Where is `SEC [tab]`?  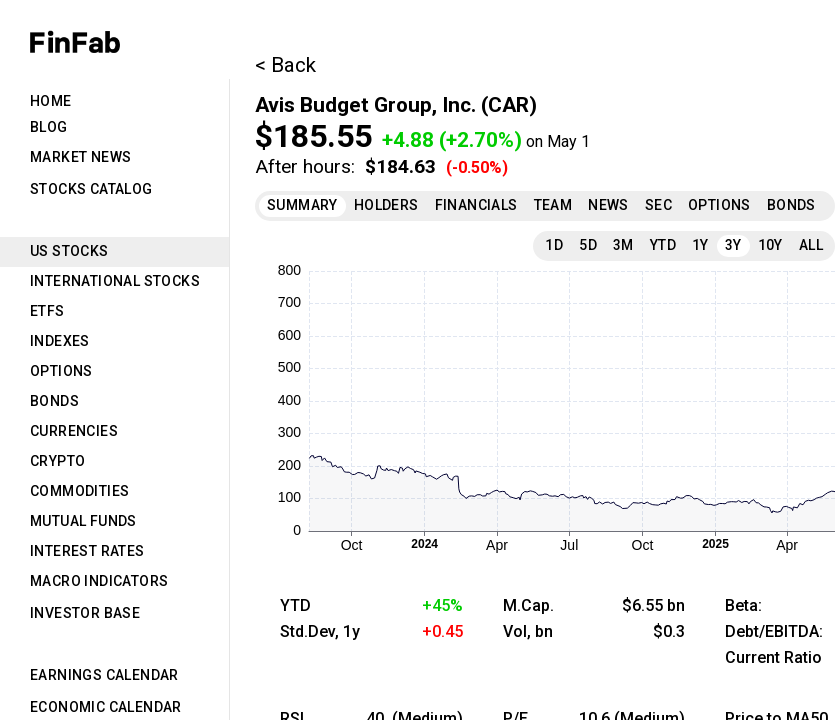 SEC [tab] is located at coordinates (658, 205).